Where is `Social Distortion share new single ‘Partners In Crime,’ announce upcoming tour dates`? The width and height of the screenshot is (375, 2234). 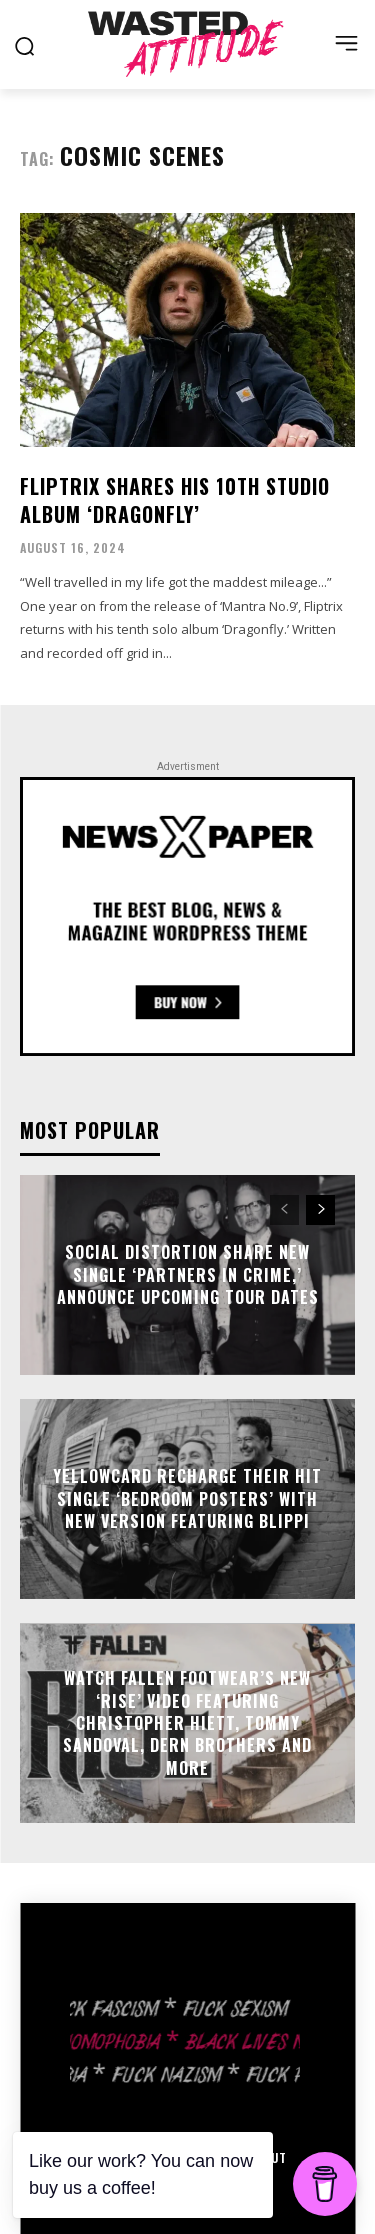 Social Distortion share new single ‘Partners In Crime,’ announce upcoming tour dates is located at coordinates (188, 1275).